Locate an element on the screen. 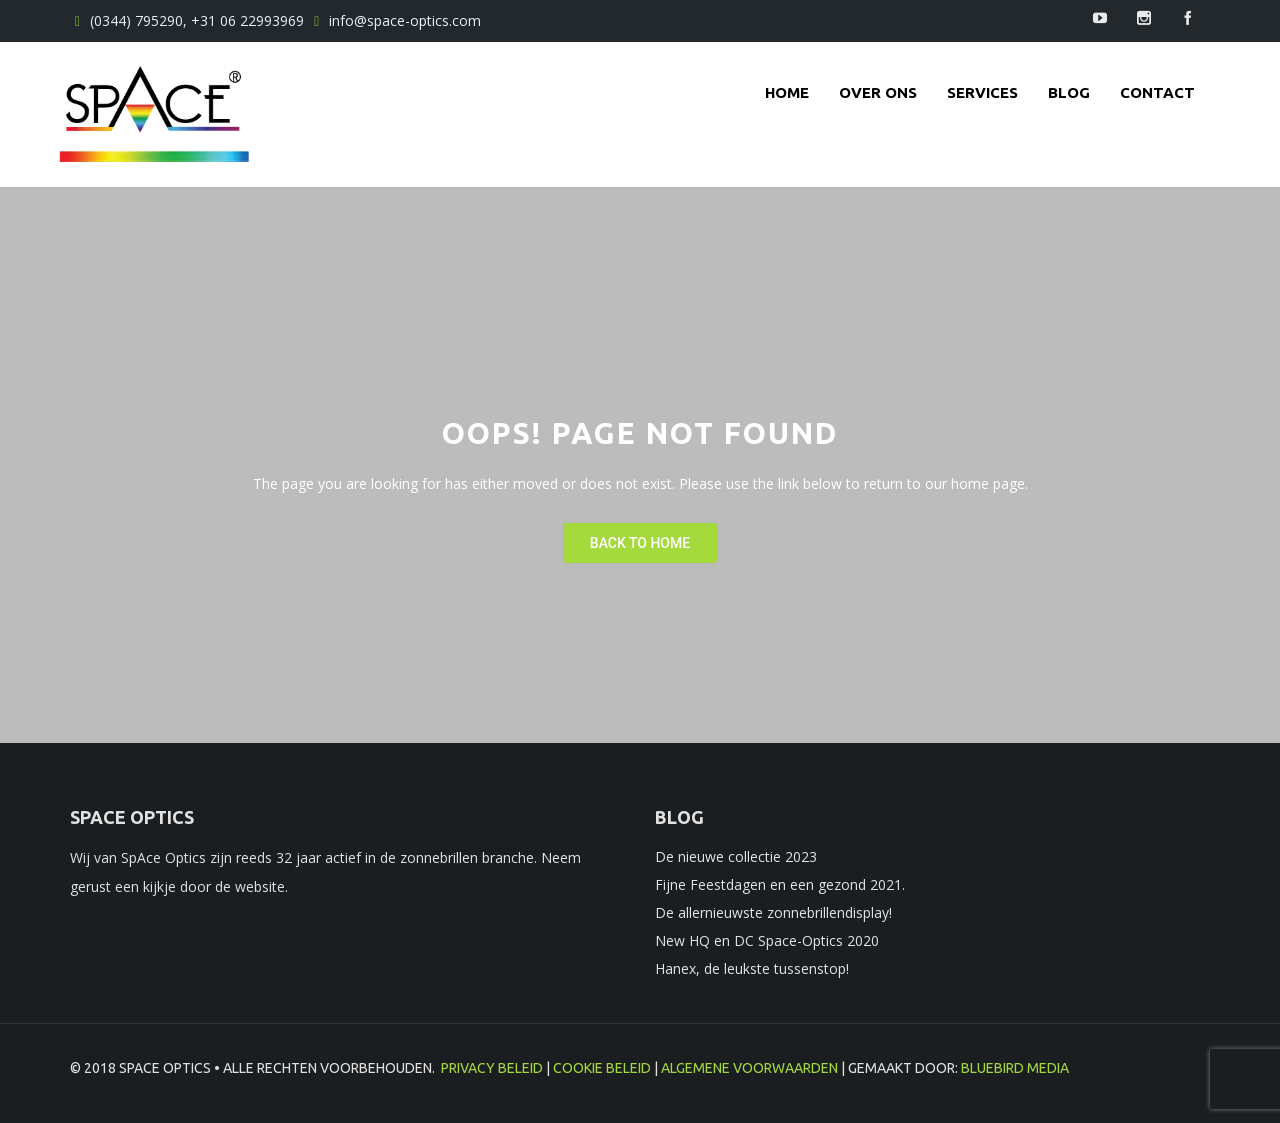  De nieuwe collectie 2023 is located at coordinates (736, 856).